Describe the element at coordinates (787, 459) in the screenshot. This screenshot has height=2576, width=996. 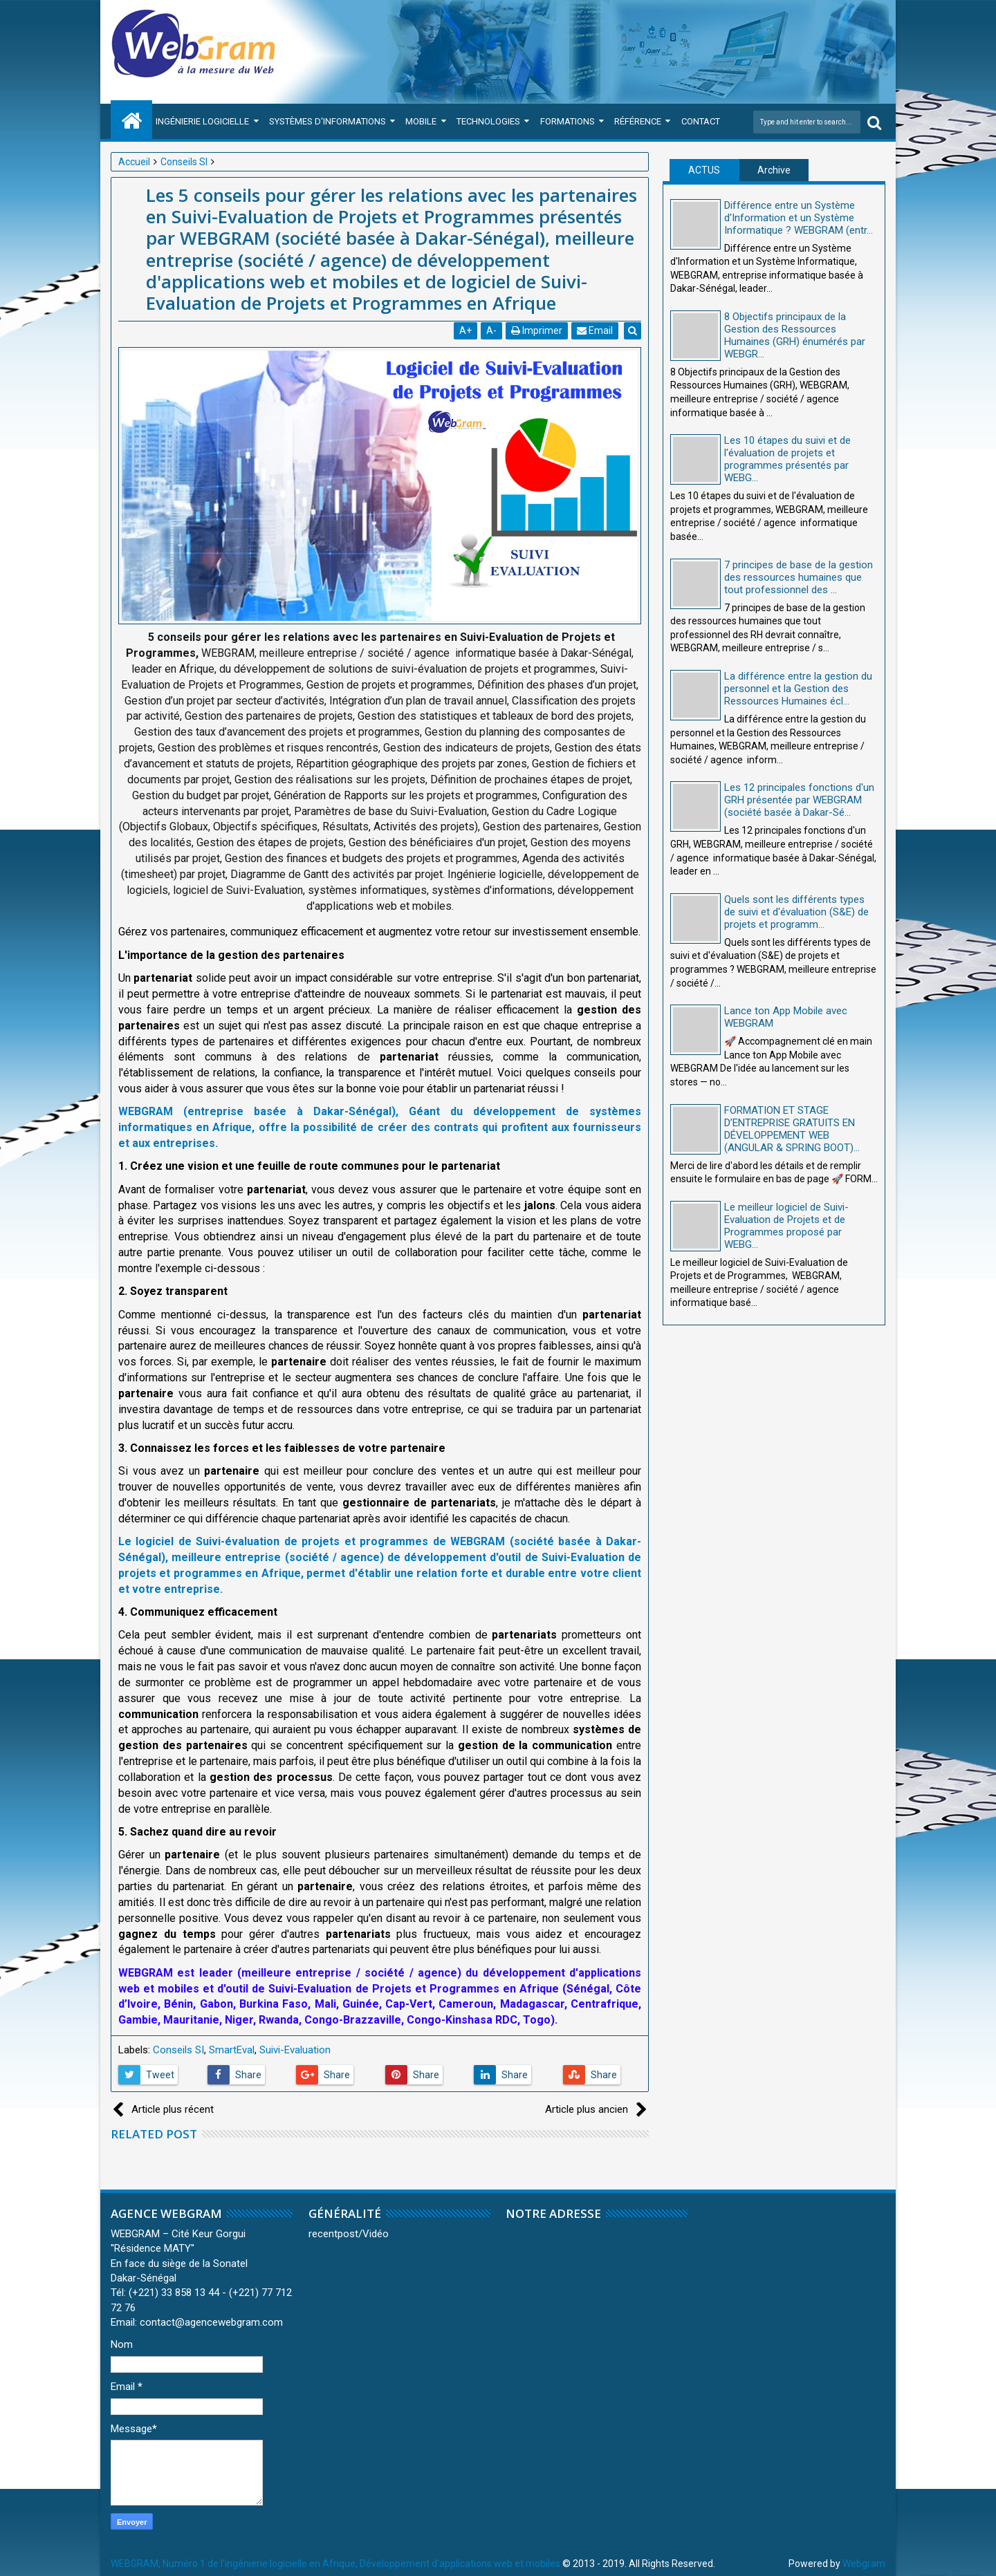
I see `Les 10 étapes du suivi et de l'évaluation de projets et programmes présentés par WEBG...` at that location.